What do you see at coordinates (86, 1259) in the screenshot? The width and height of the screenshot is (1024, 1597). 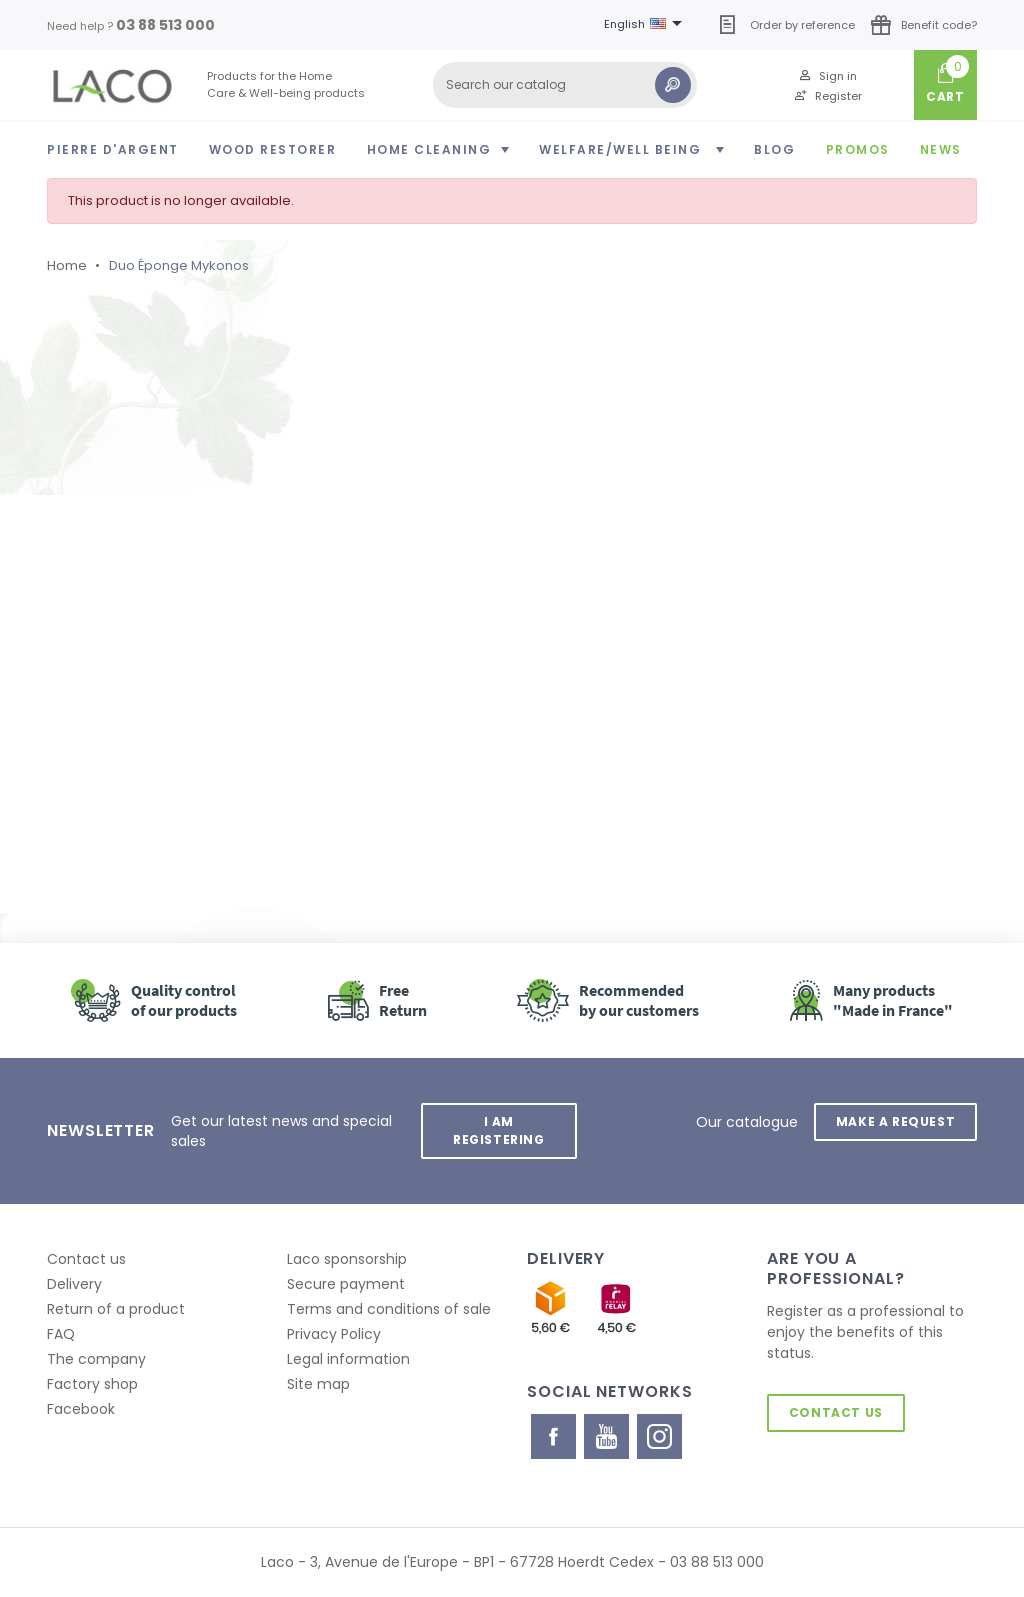 I see `Contact us` at bounding box center [86, 1259].